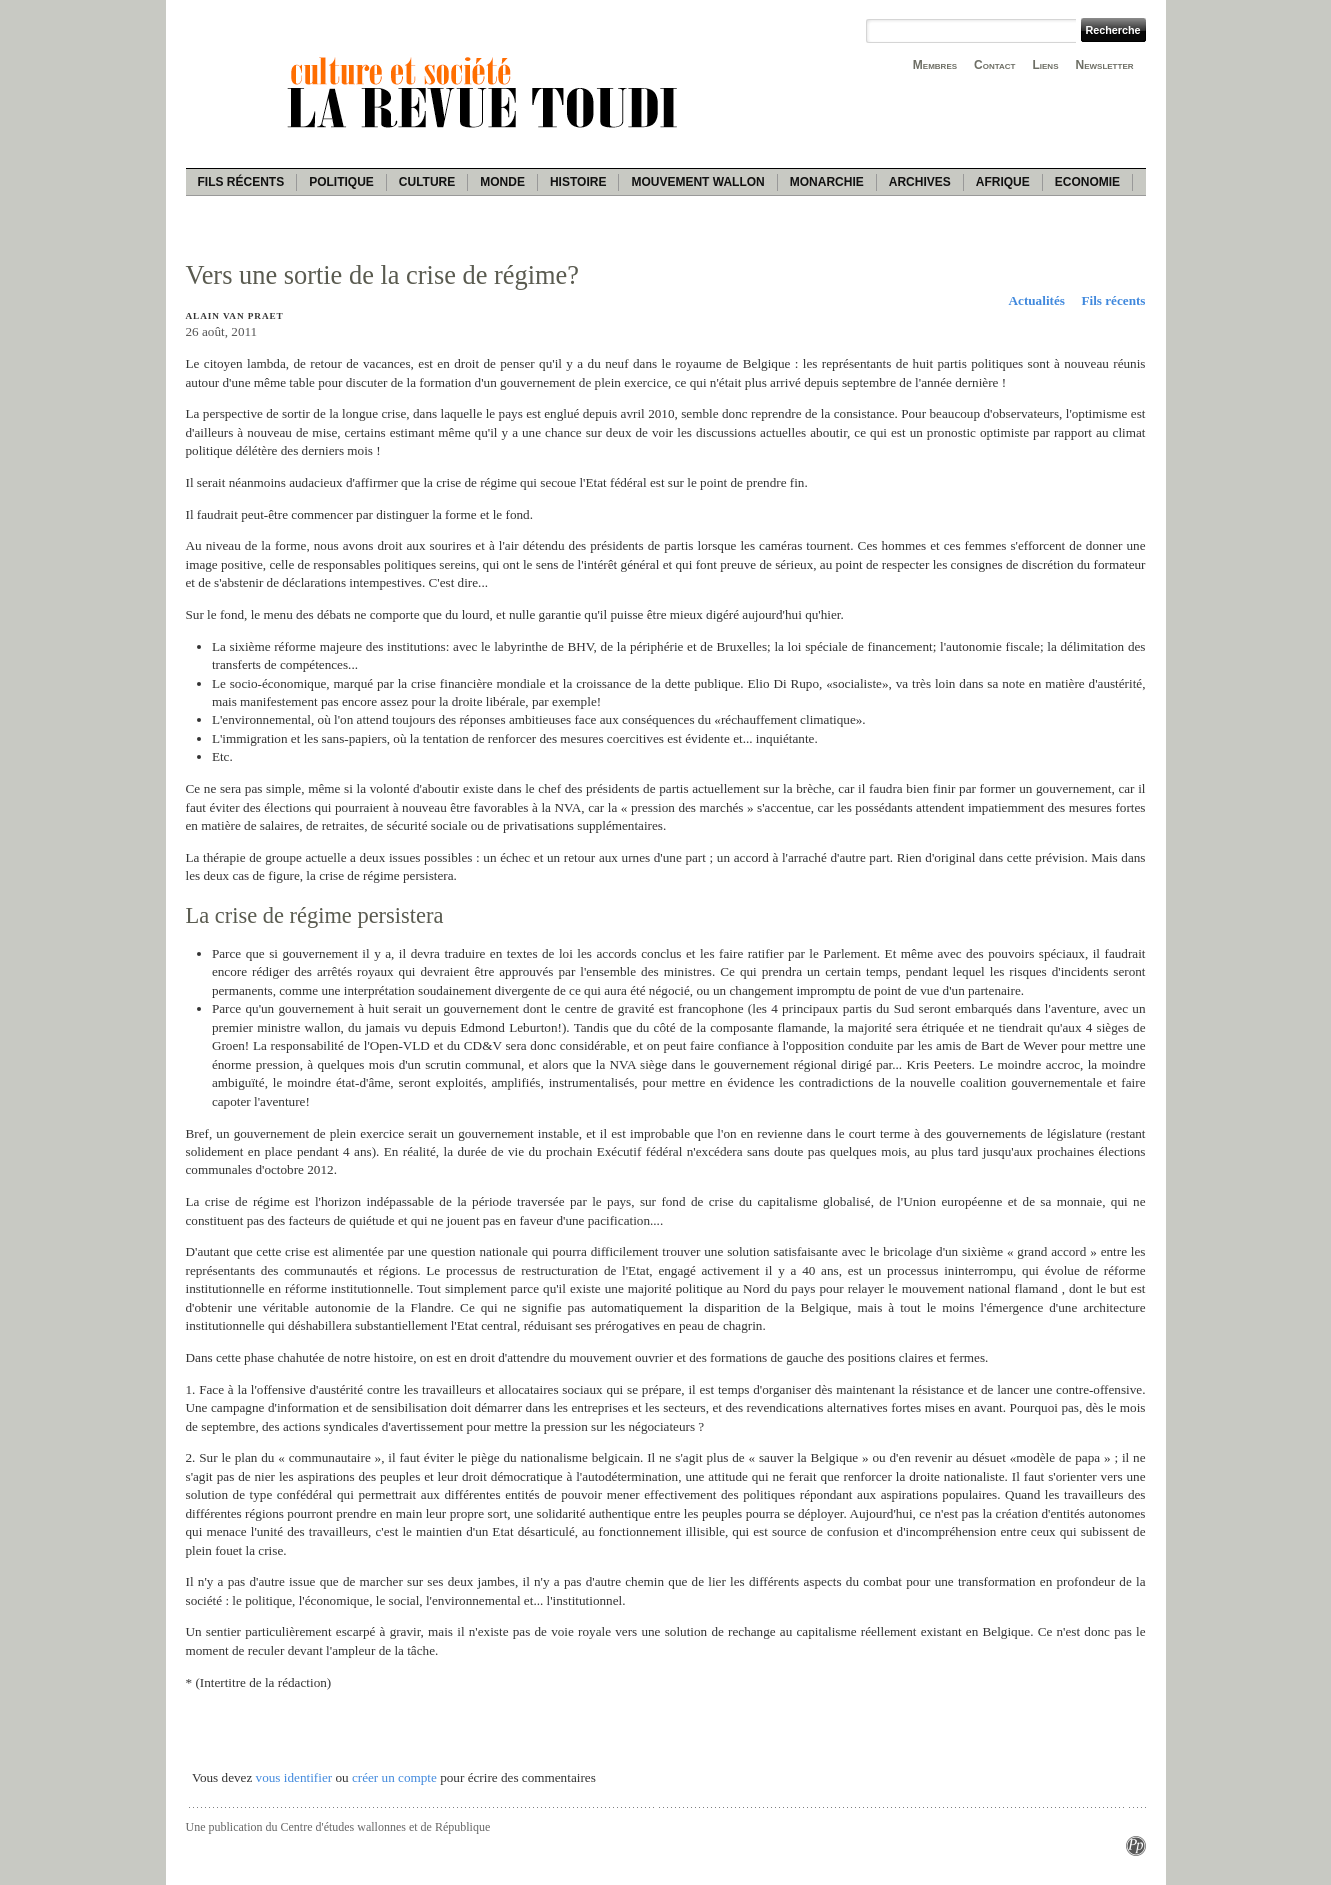  I want to click on Fils récents, so click(241, 182).